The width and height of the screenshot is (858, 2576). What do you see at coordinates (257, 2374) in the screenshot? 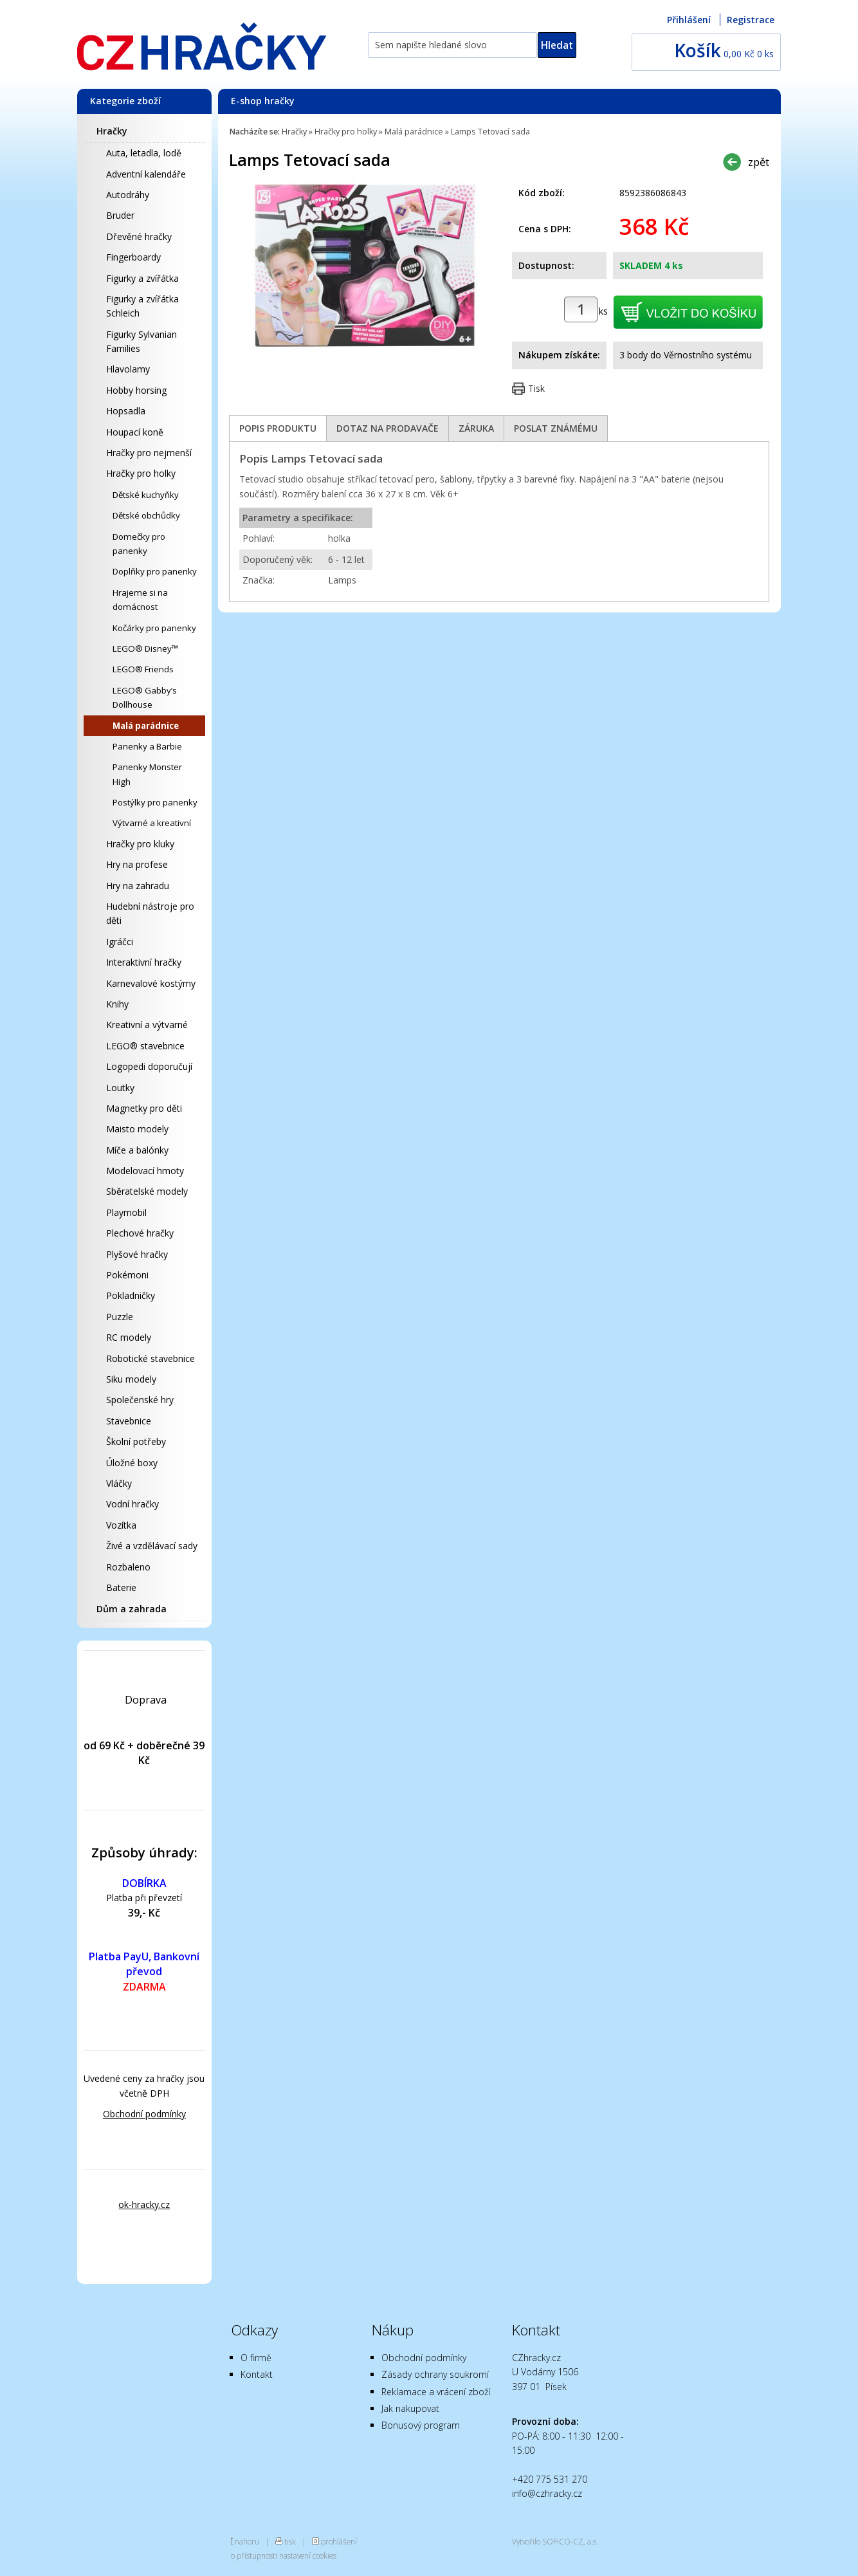
I see `Kontakt` at bounding box center [257, 2374].